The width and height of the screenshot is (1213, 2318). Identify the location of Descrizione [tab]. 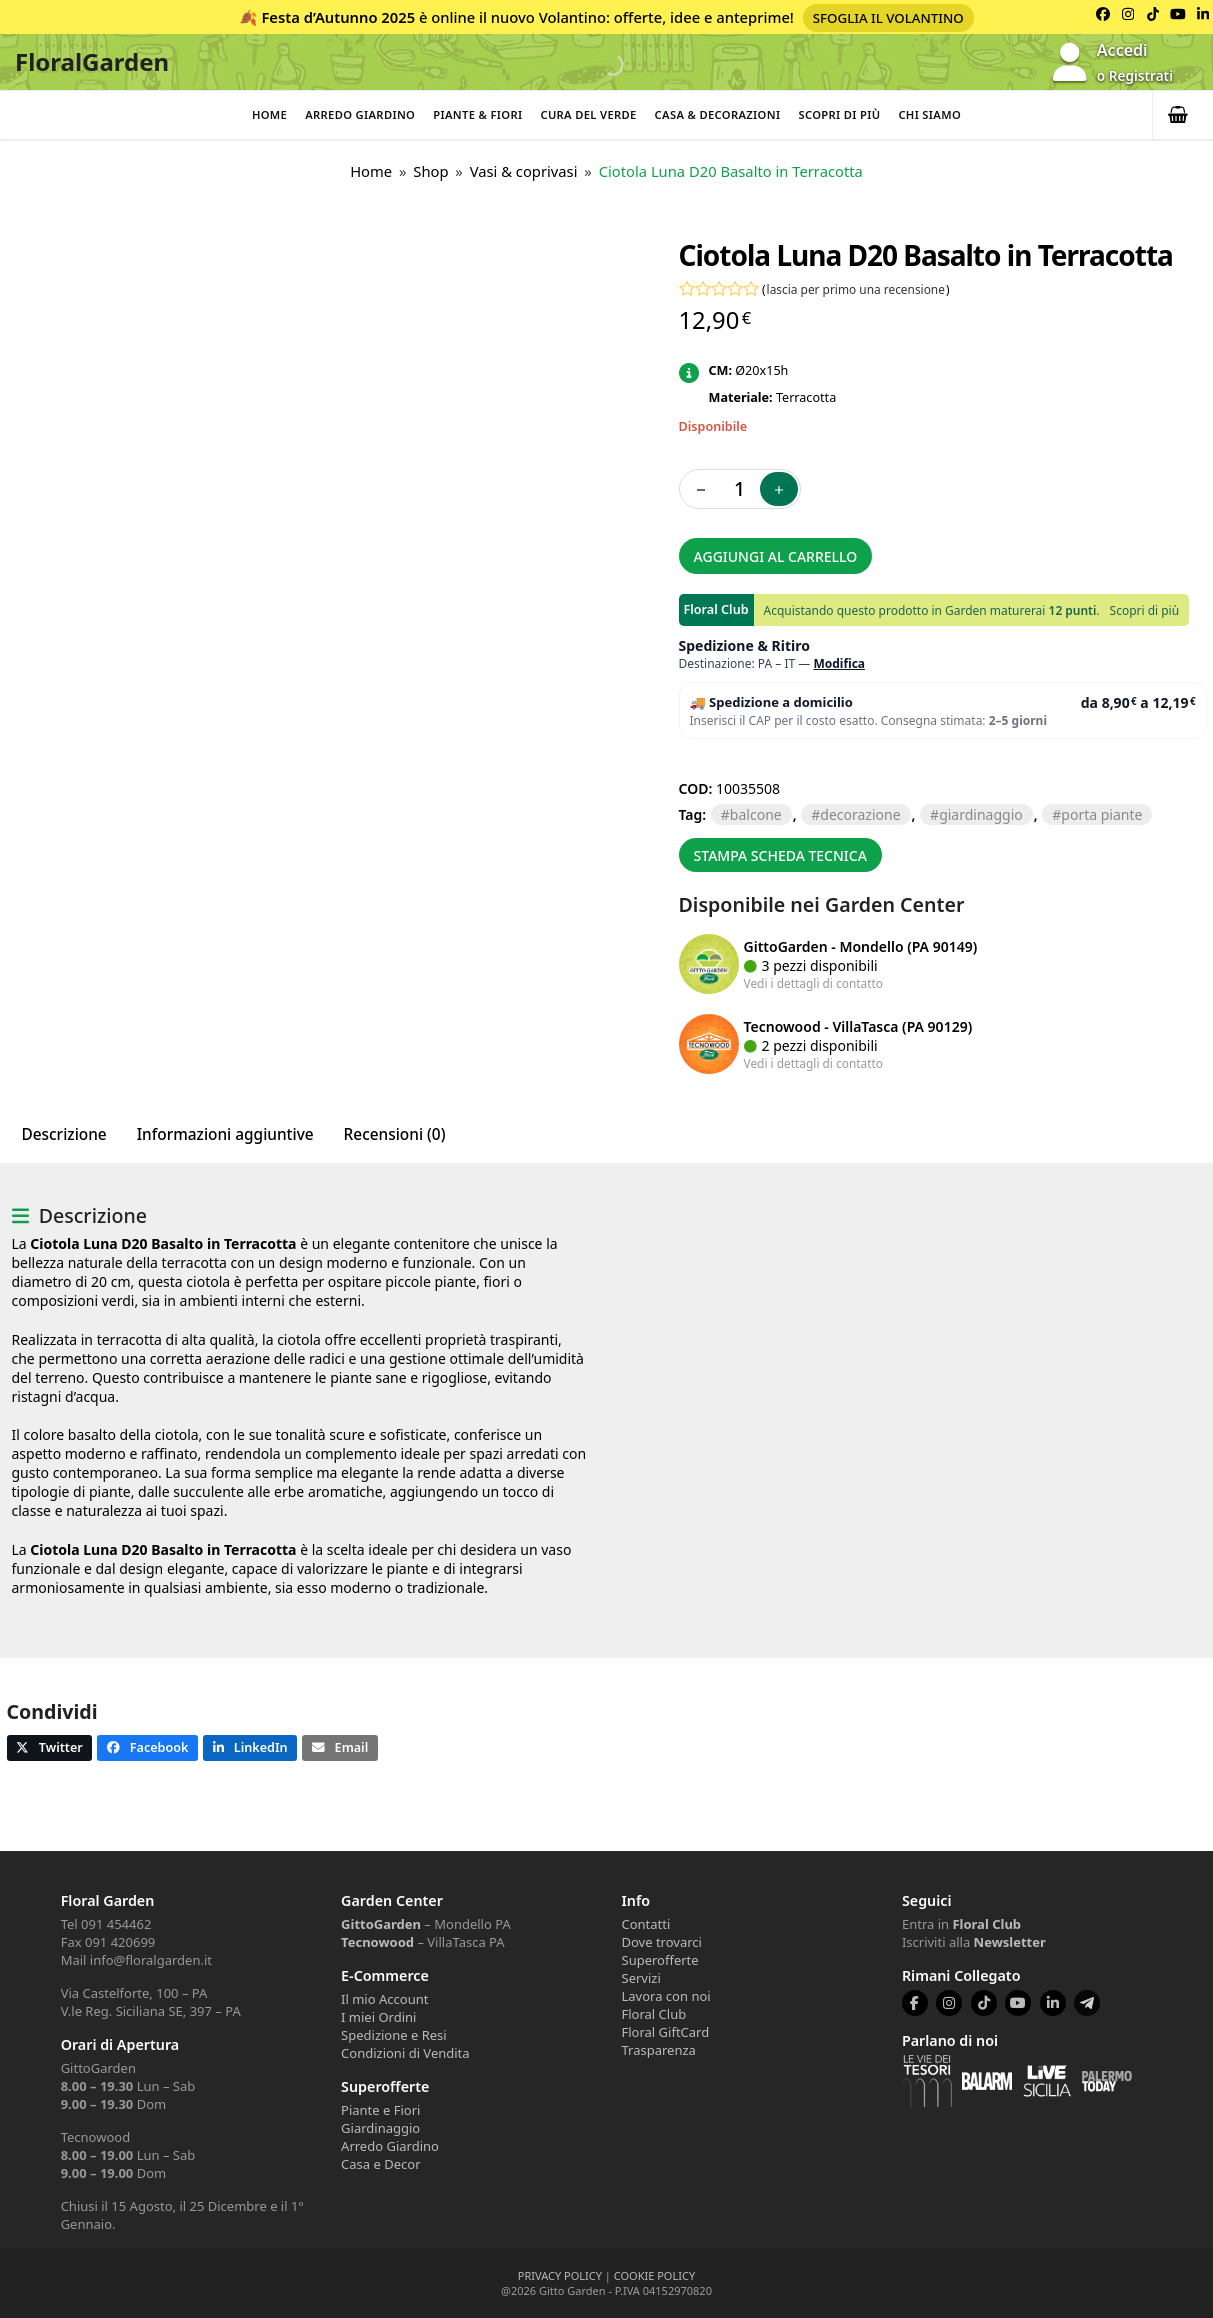
(64, 1134).